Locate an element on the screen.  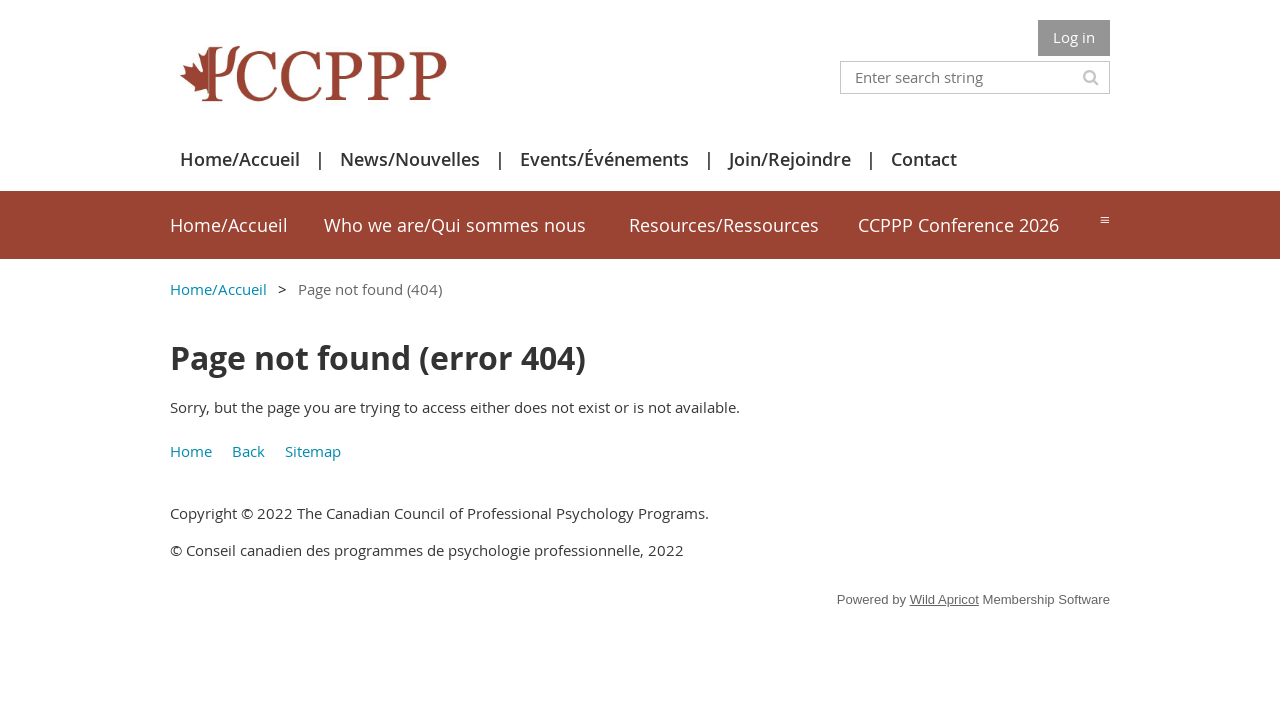
Join/Rejoindre is located at coordinates (790, 159).